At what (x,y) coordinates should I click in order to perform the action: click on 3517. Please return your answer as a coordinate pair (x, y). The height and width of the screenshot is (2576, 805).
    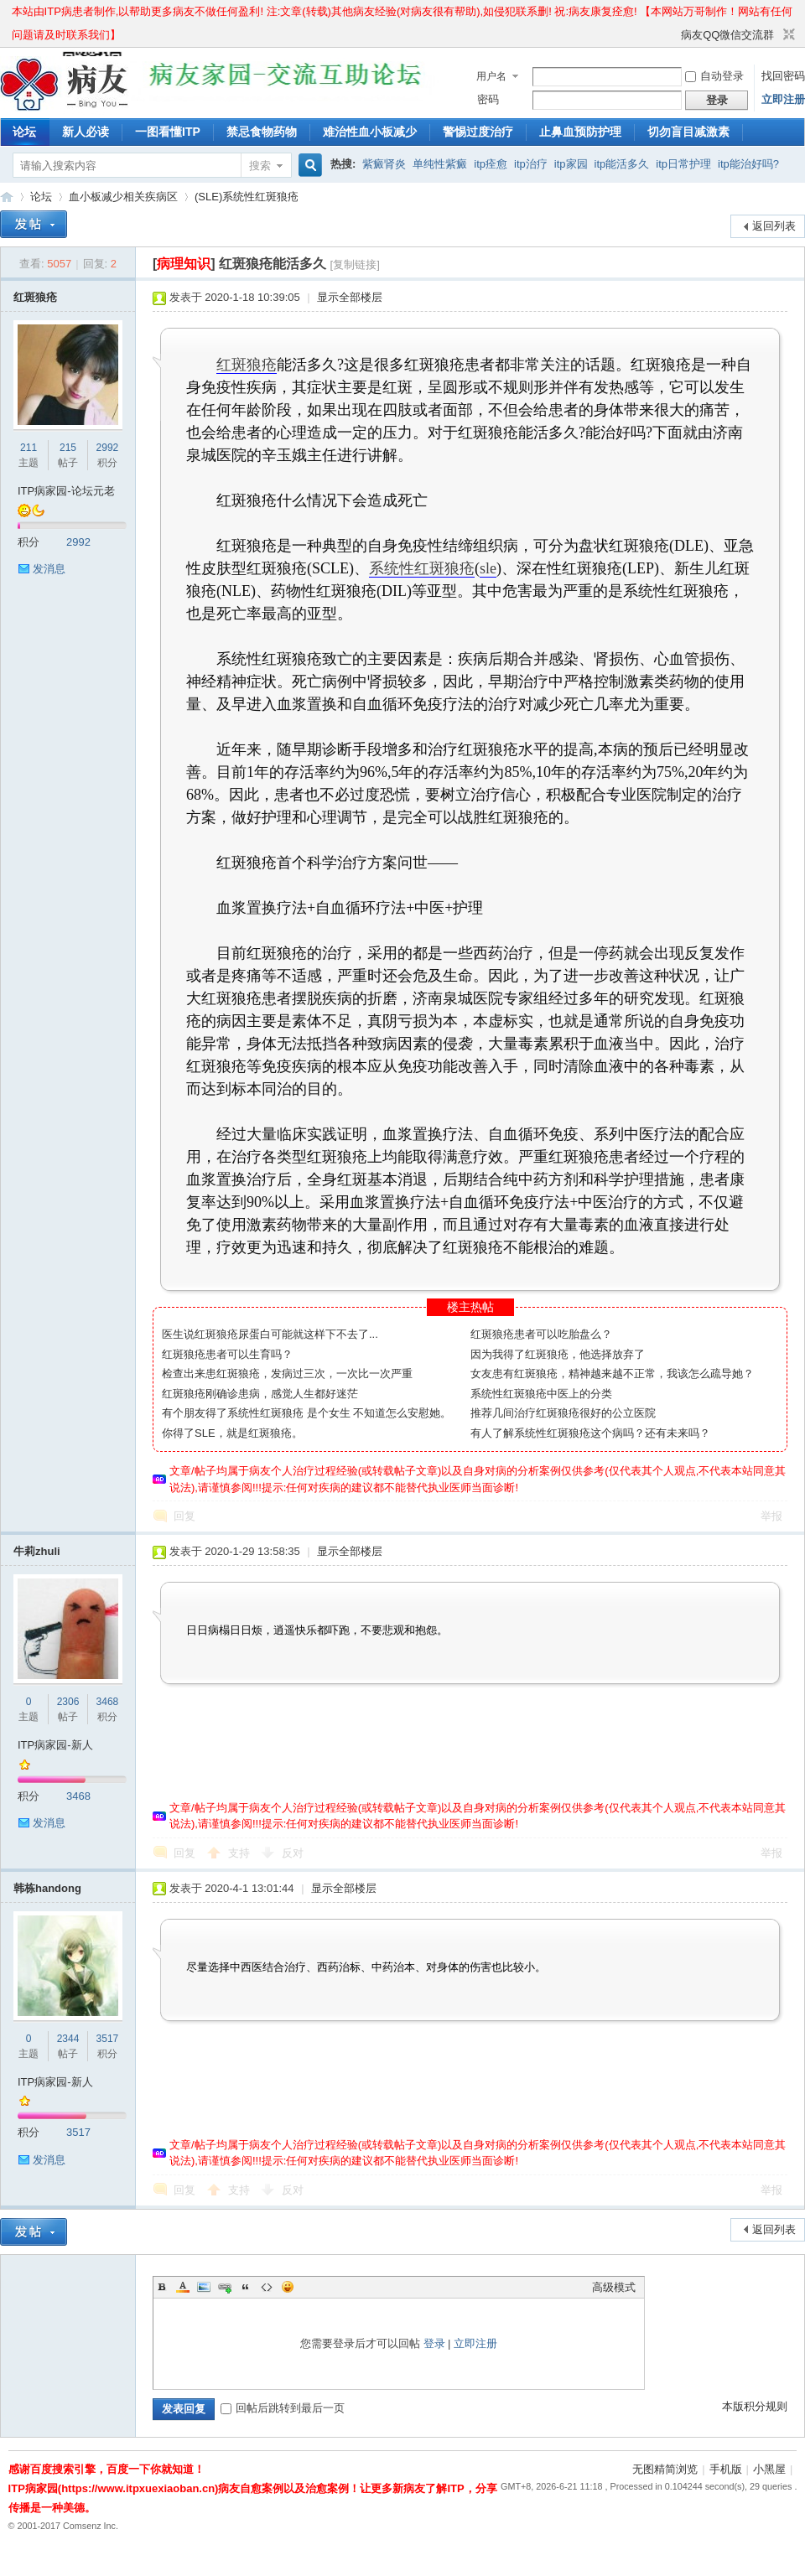
    Looking at the image, I should click on (107, 2039).